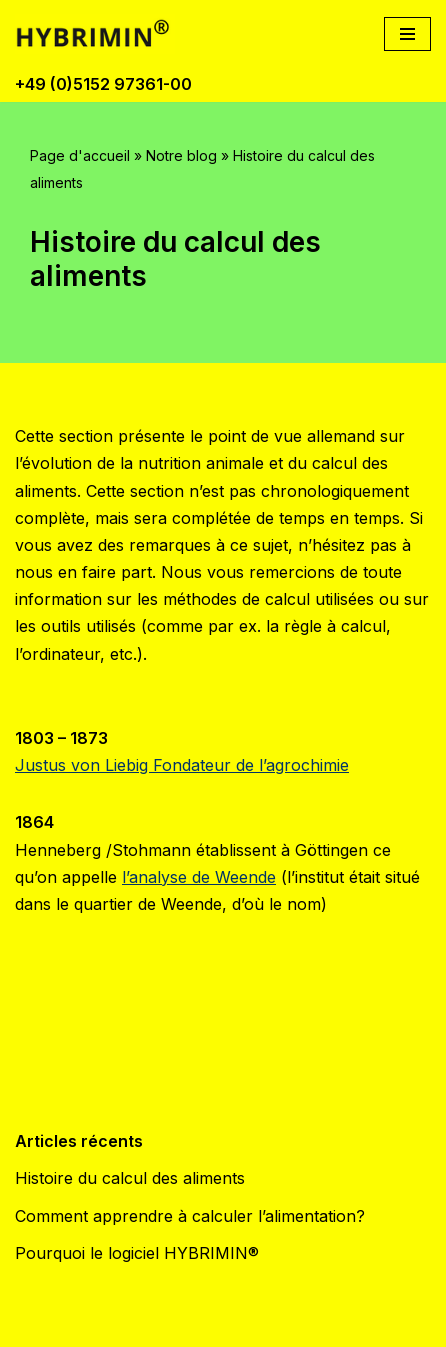  What do you see at coordinates (182, 765) in the screenshot?
I see `Justus von Liebig Fondateur de l’agrochimie` at bounding box center [182, 765].